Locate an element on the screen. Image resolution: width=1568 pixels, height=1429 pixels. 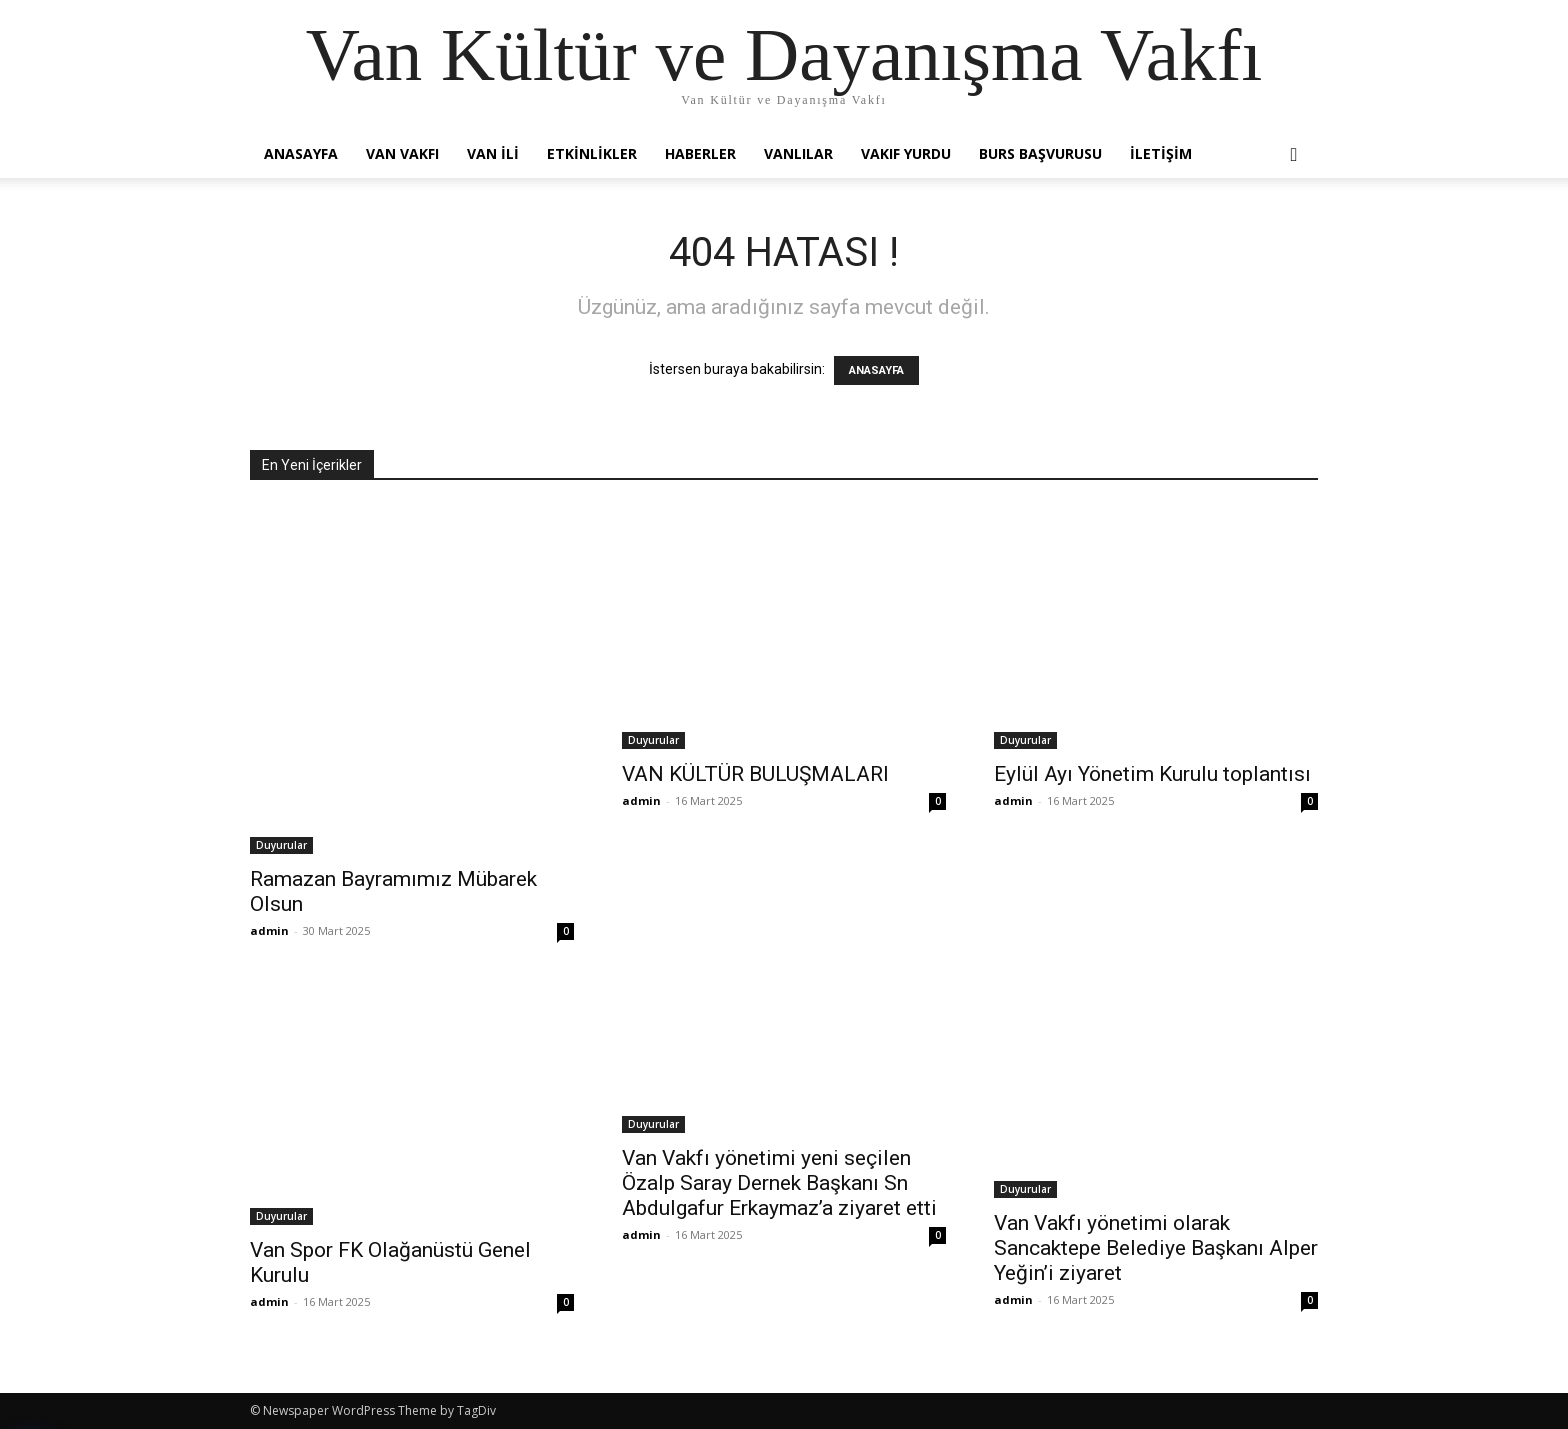
[button] is located at coordinates (1294, 155).